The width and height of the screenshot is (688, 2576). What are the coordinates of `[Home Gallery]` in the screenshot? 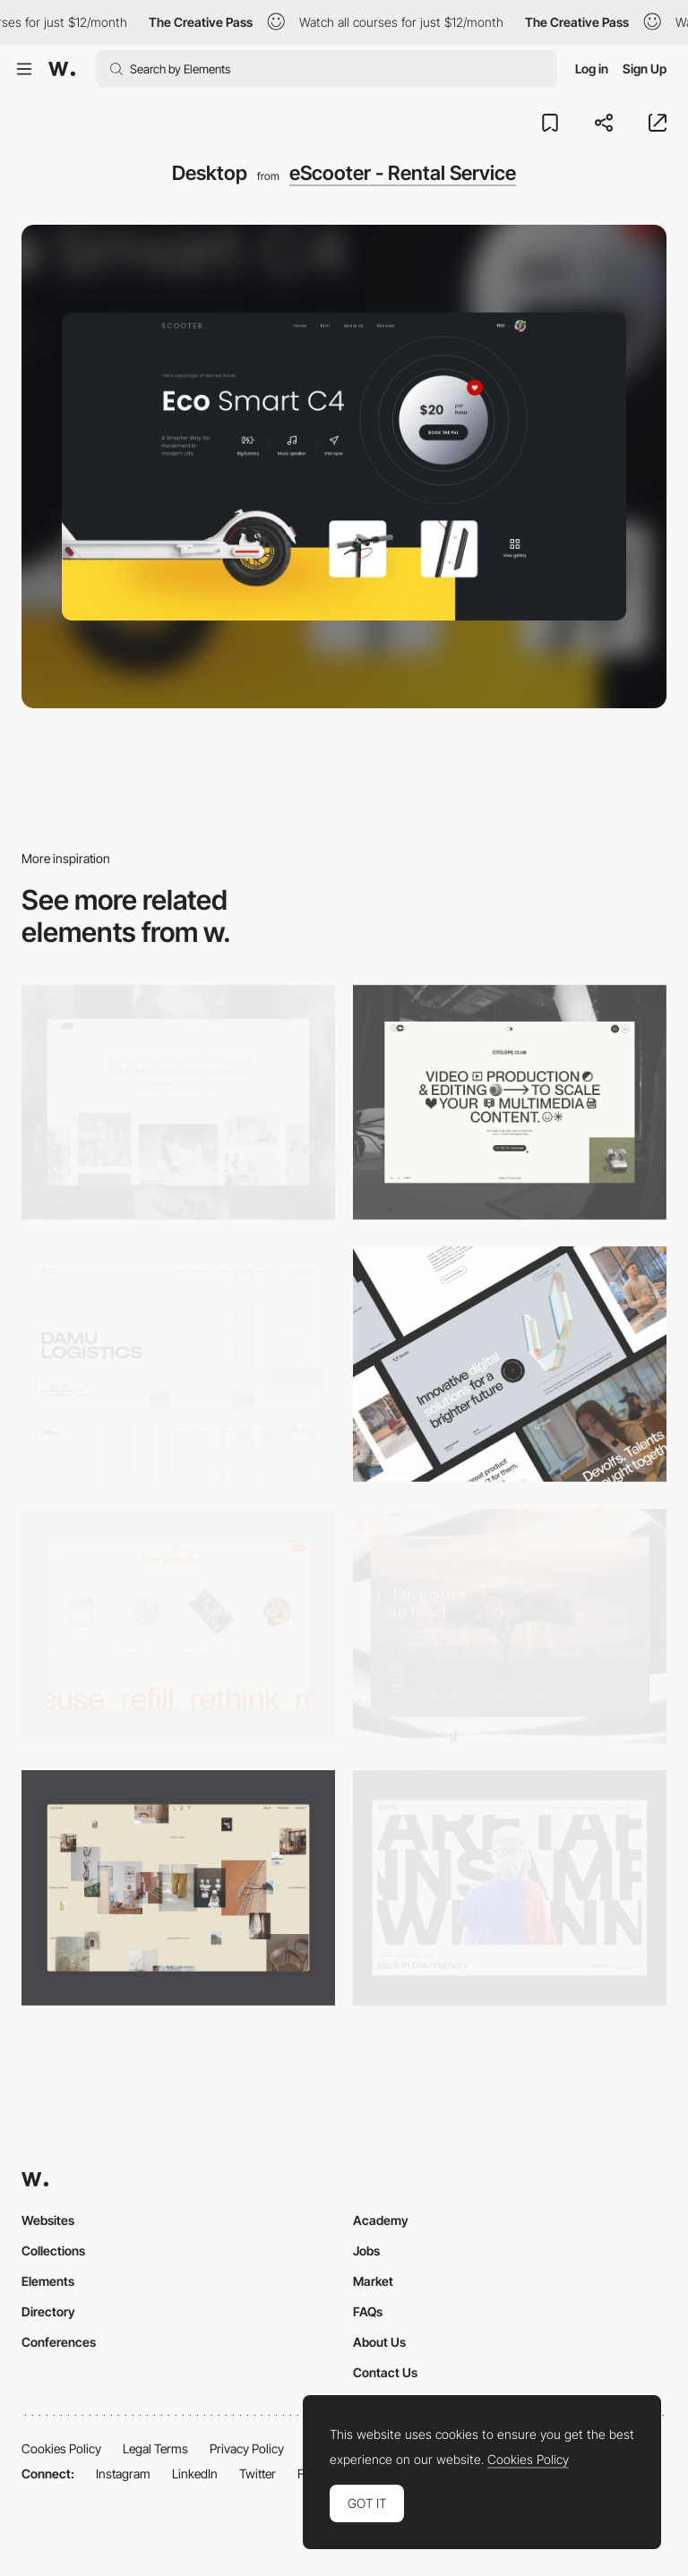 It's located at (178, 1888).